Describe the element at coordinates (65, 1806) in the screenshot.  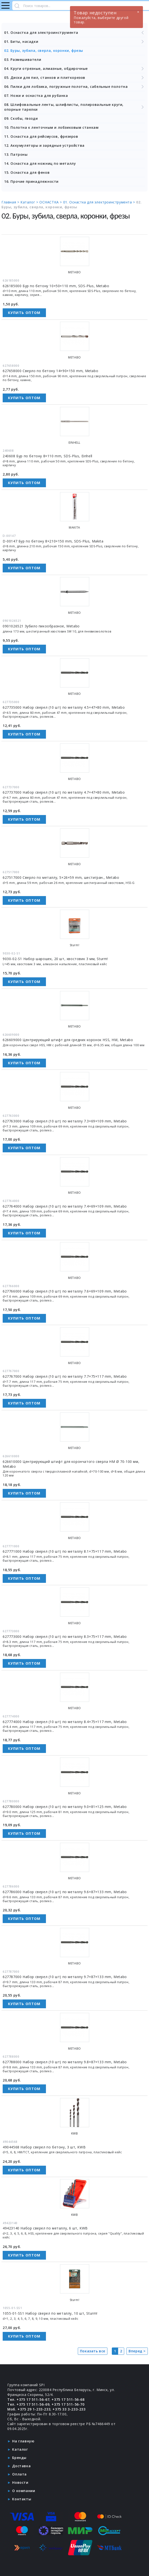
I see `627780000 Набор сверел (10 шт) по металлу 9.0×81×125 mm, Metabo` at that location.